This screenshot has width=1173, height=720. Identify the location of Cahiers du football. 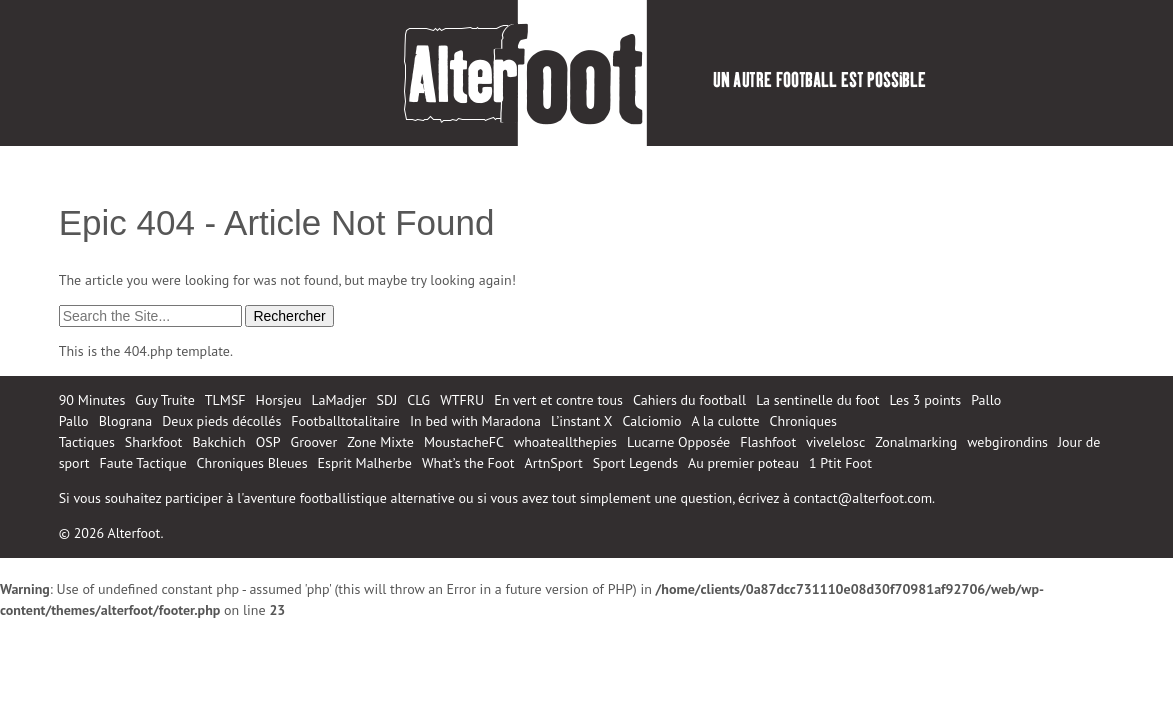
(689, 400).